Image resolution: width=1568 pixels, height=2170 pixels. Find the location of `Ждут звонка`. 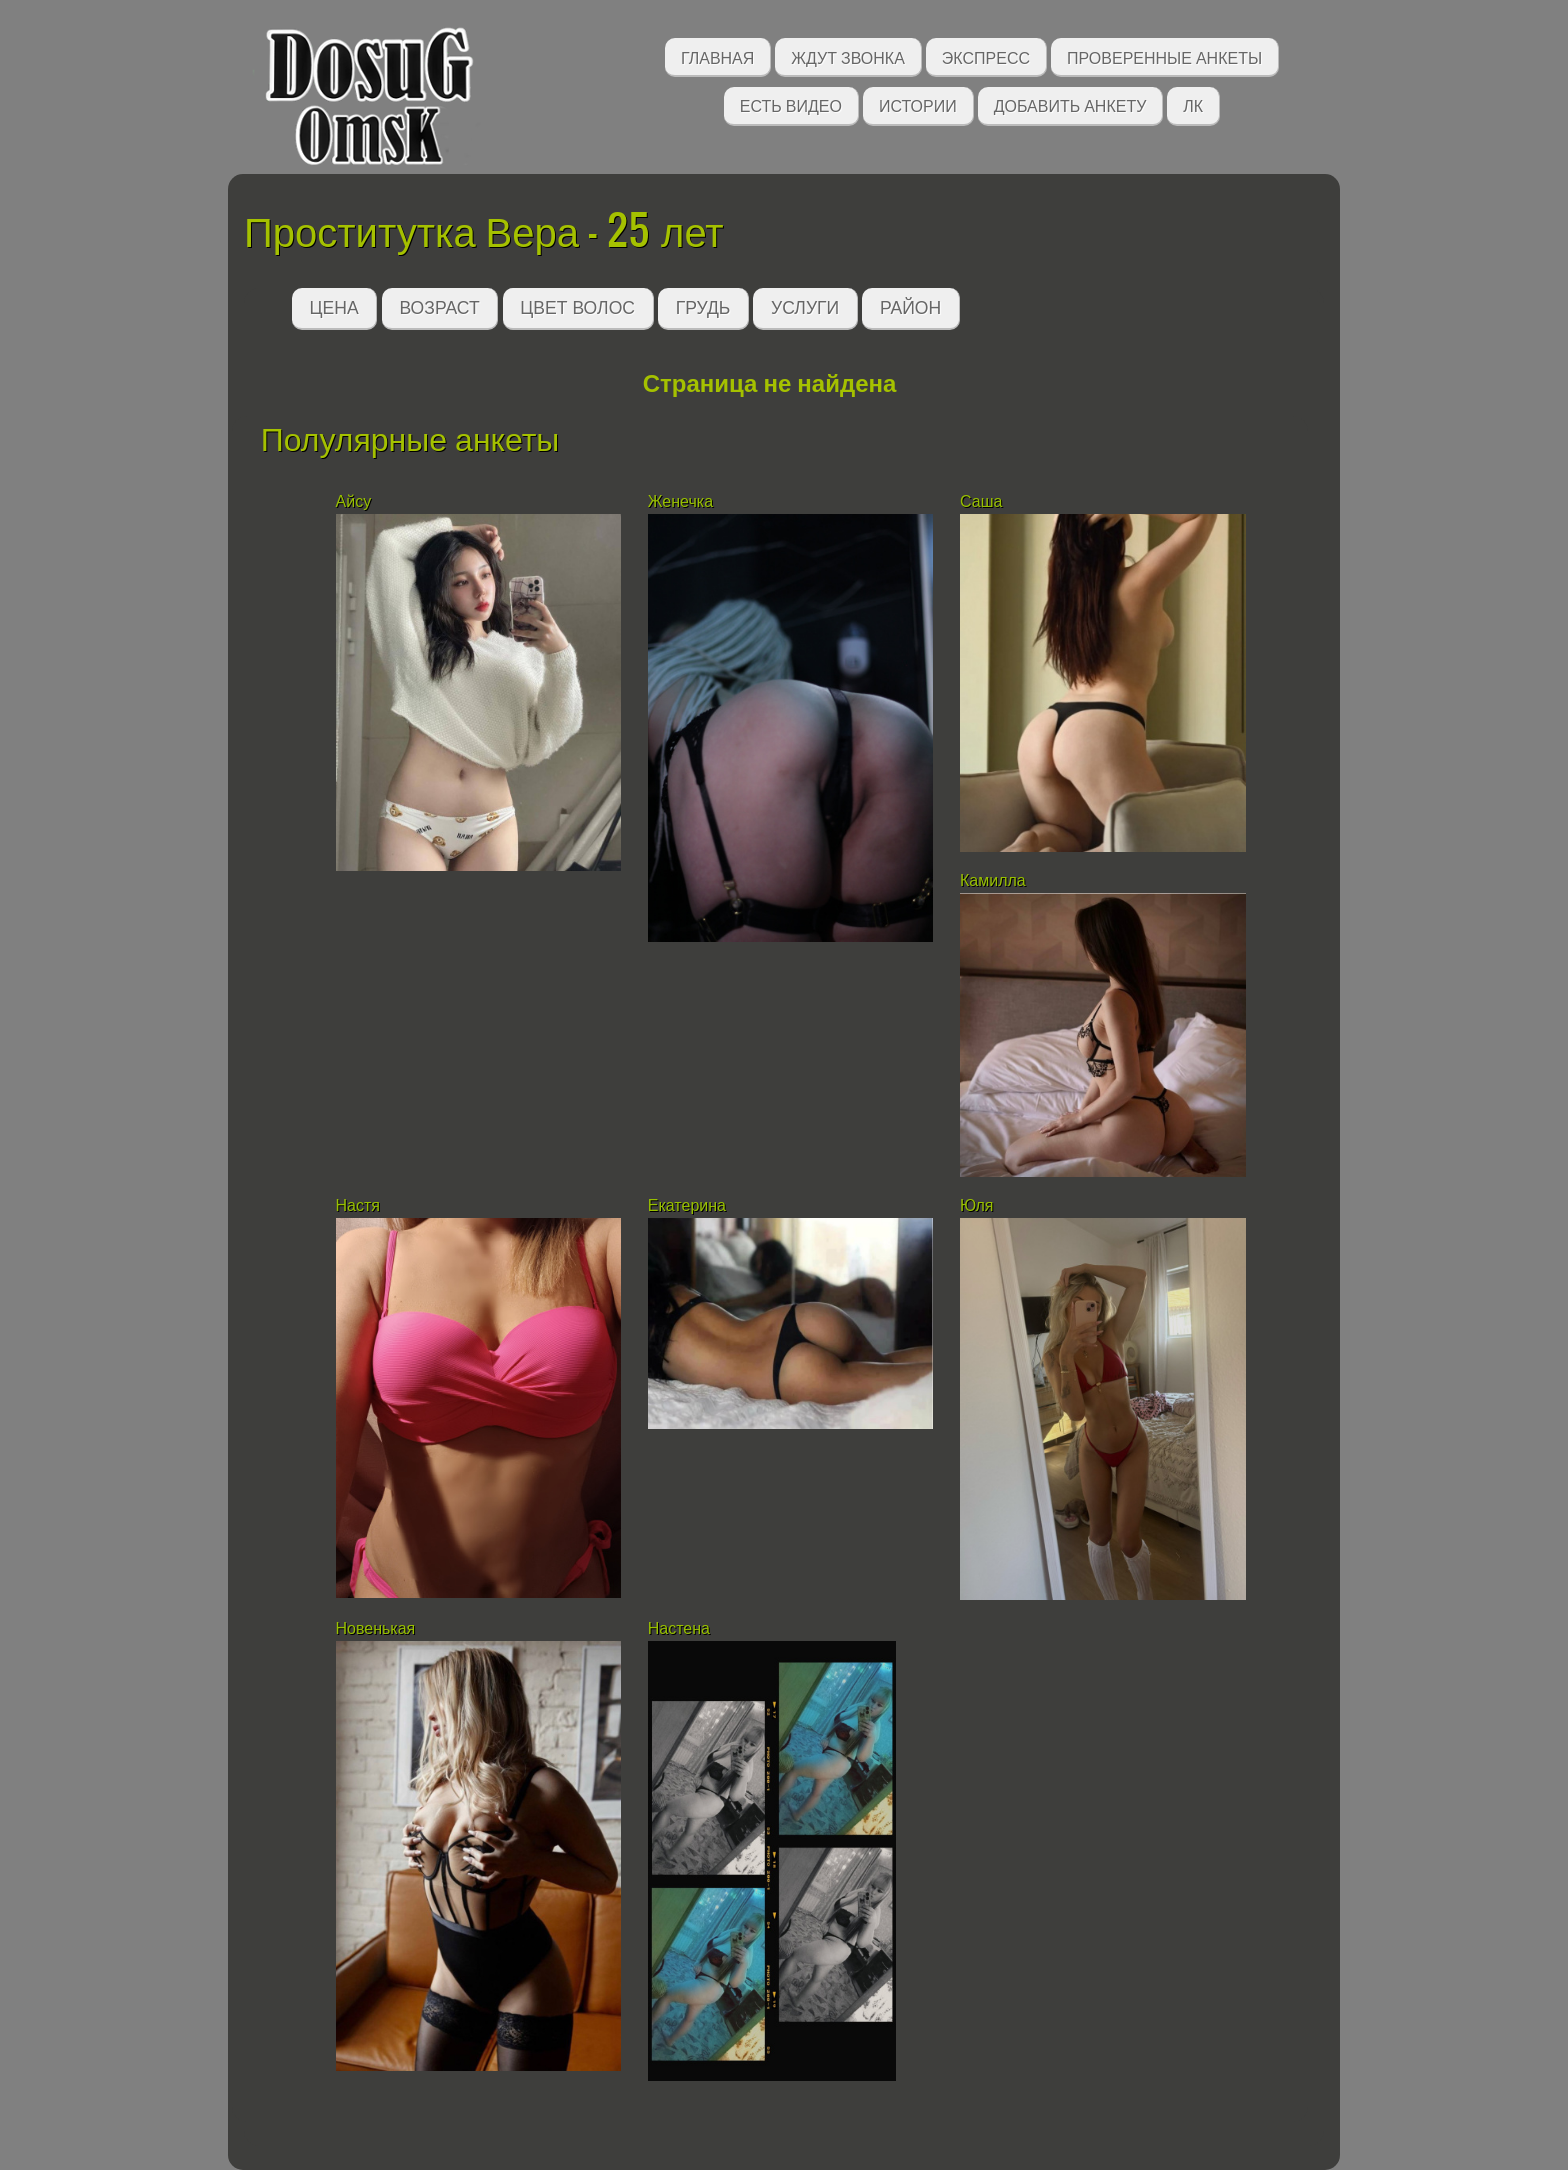

Ждут звонка is located at coordinates (848, 56).